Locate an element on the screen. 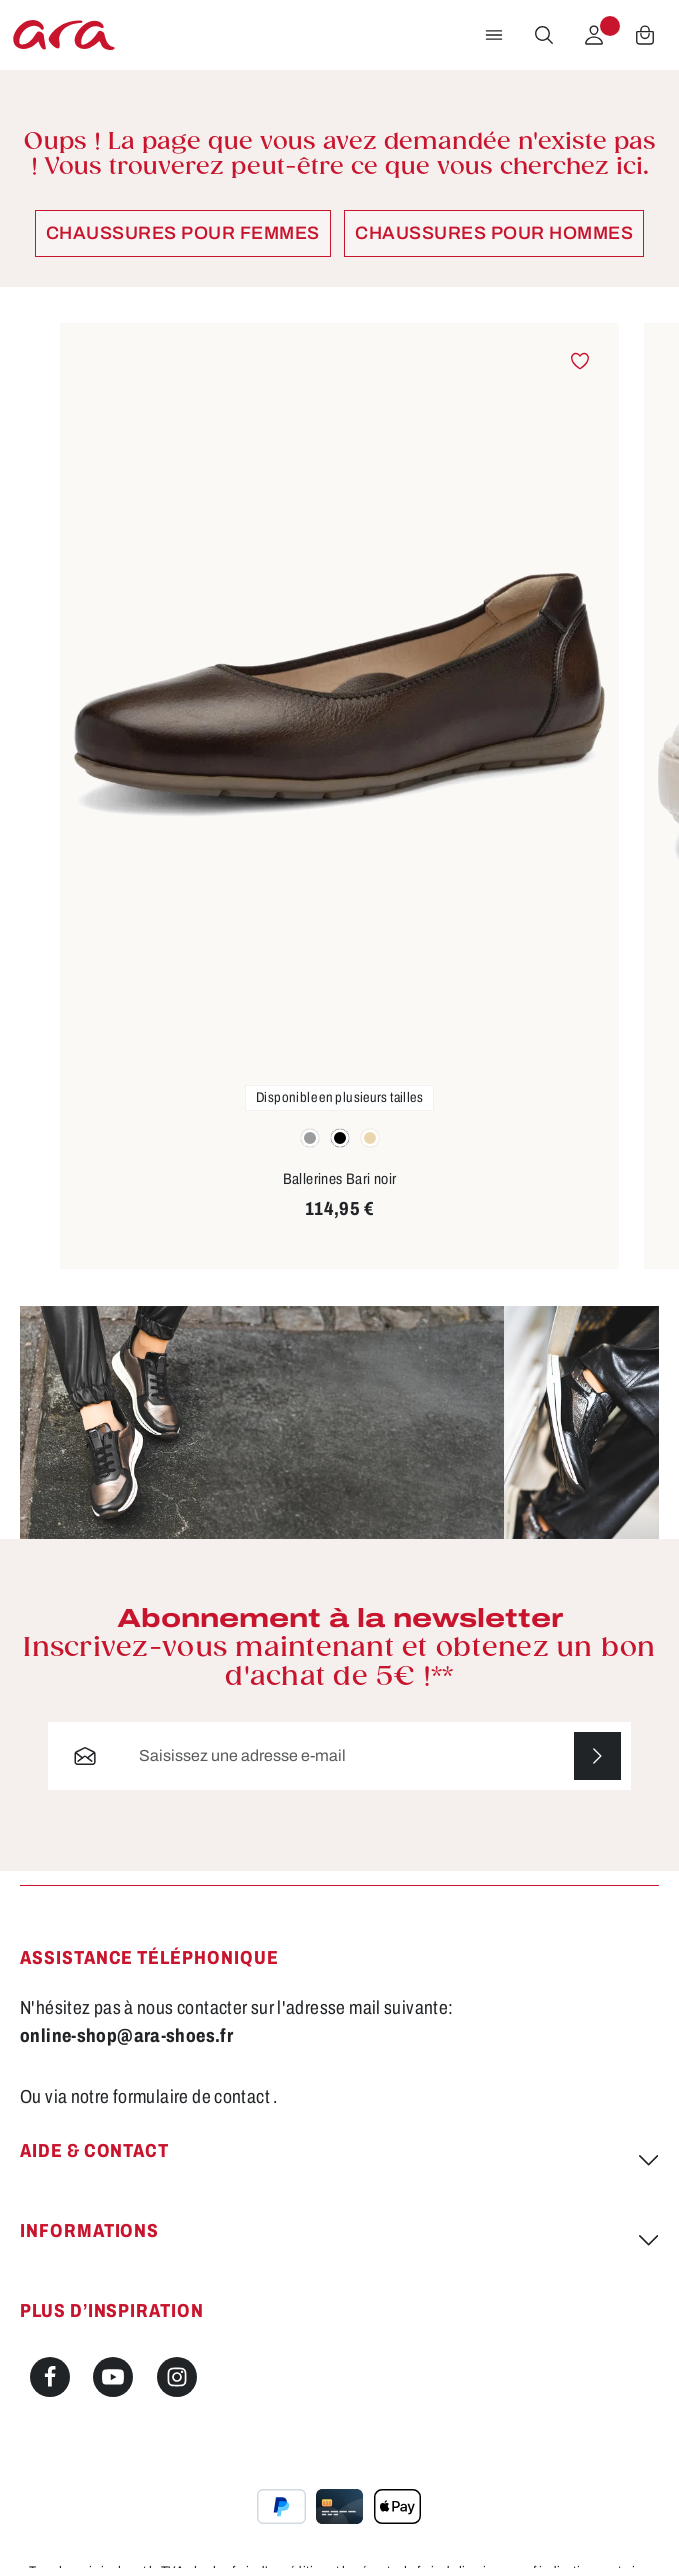 The width and height of the screenshot is (679, 2568). [region] is located at coordinates (339, 796).